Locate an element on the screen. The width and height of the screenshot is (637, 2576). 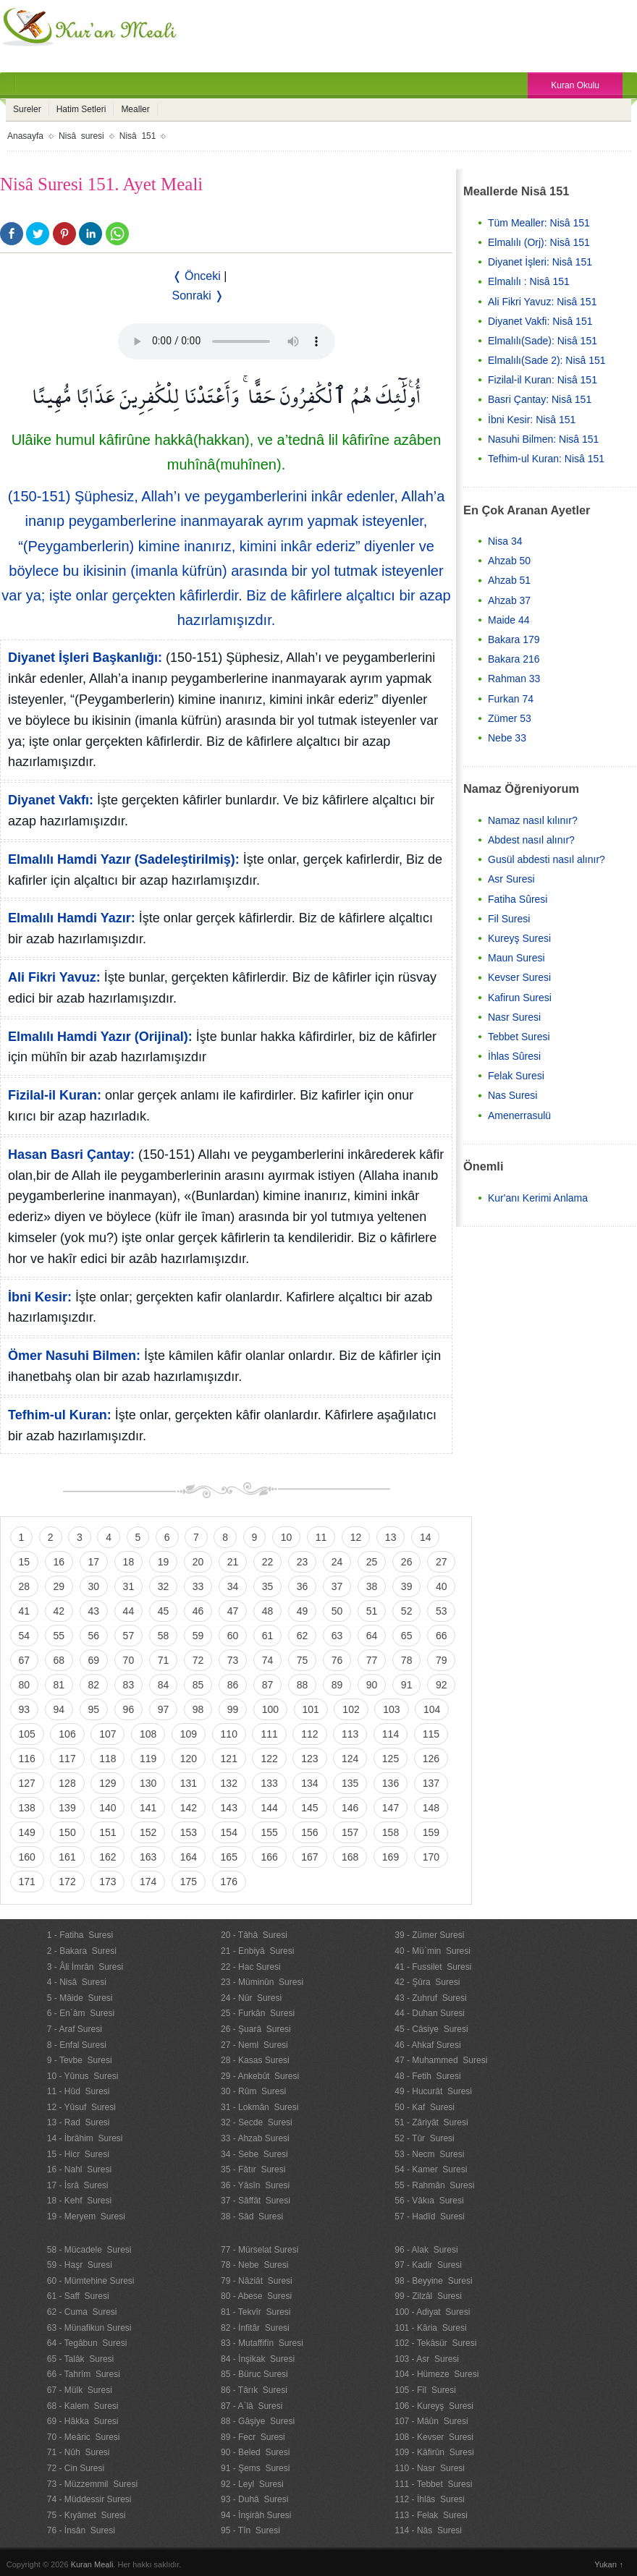
171 is located at coordinates (27, 1881).